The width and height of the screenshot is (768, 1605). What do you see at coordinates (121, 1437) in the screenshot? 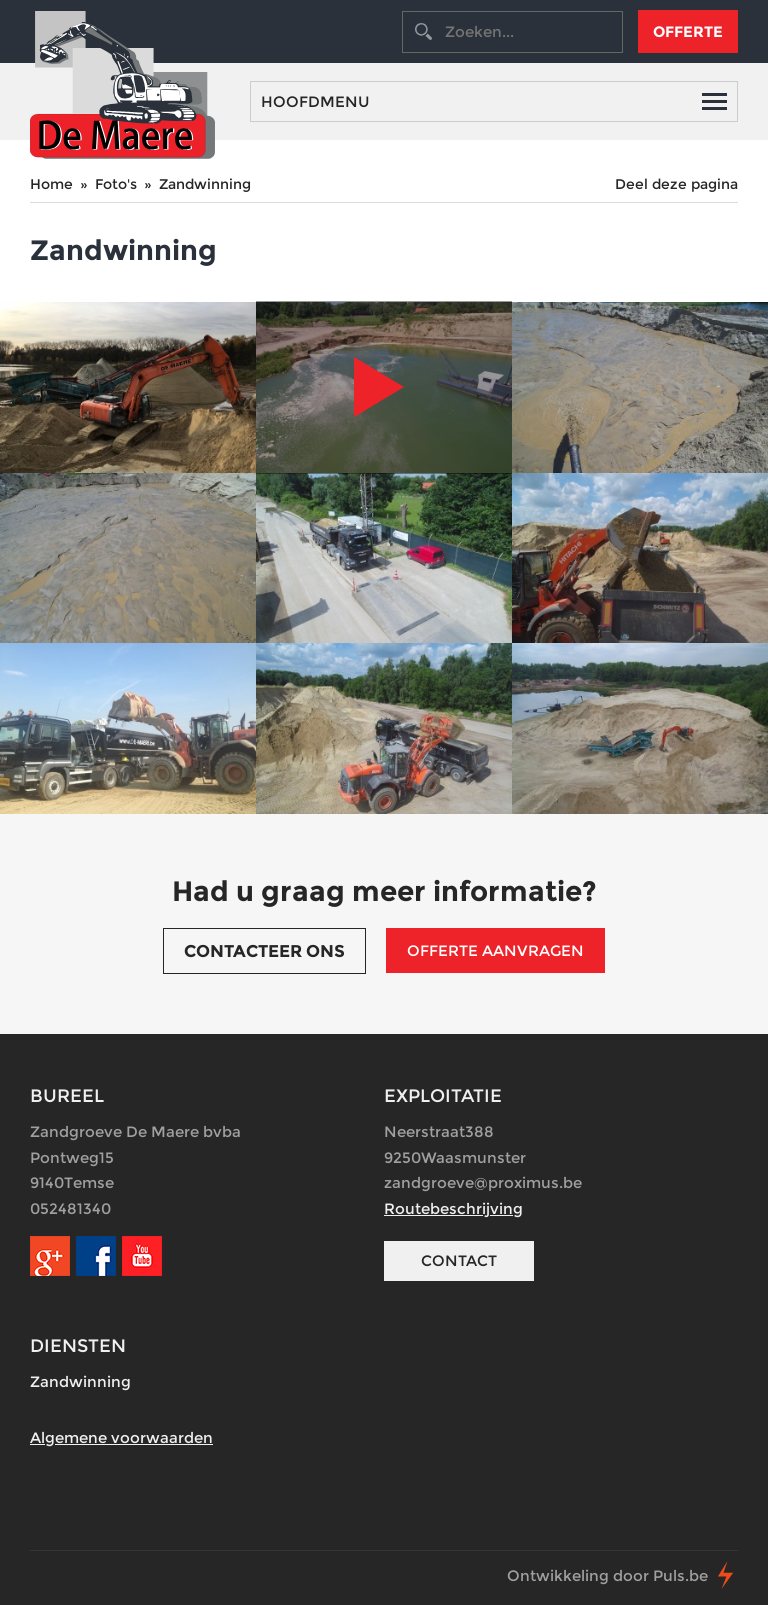
I see `Algemene voorwaarden` at bounding box center [121, 1437].